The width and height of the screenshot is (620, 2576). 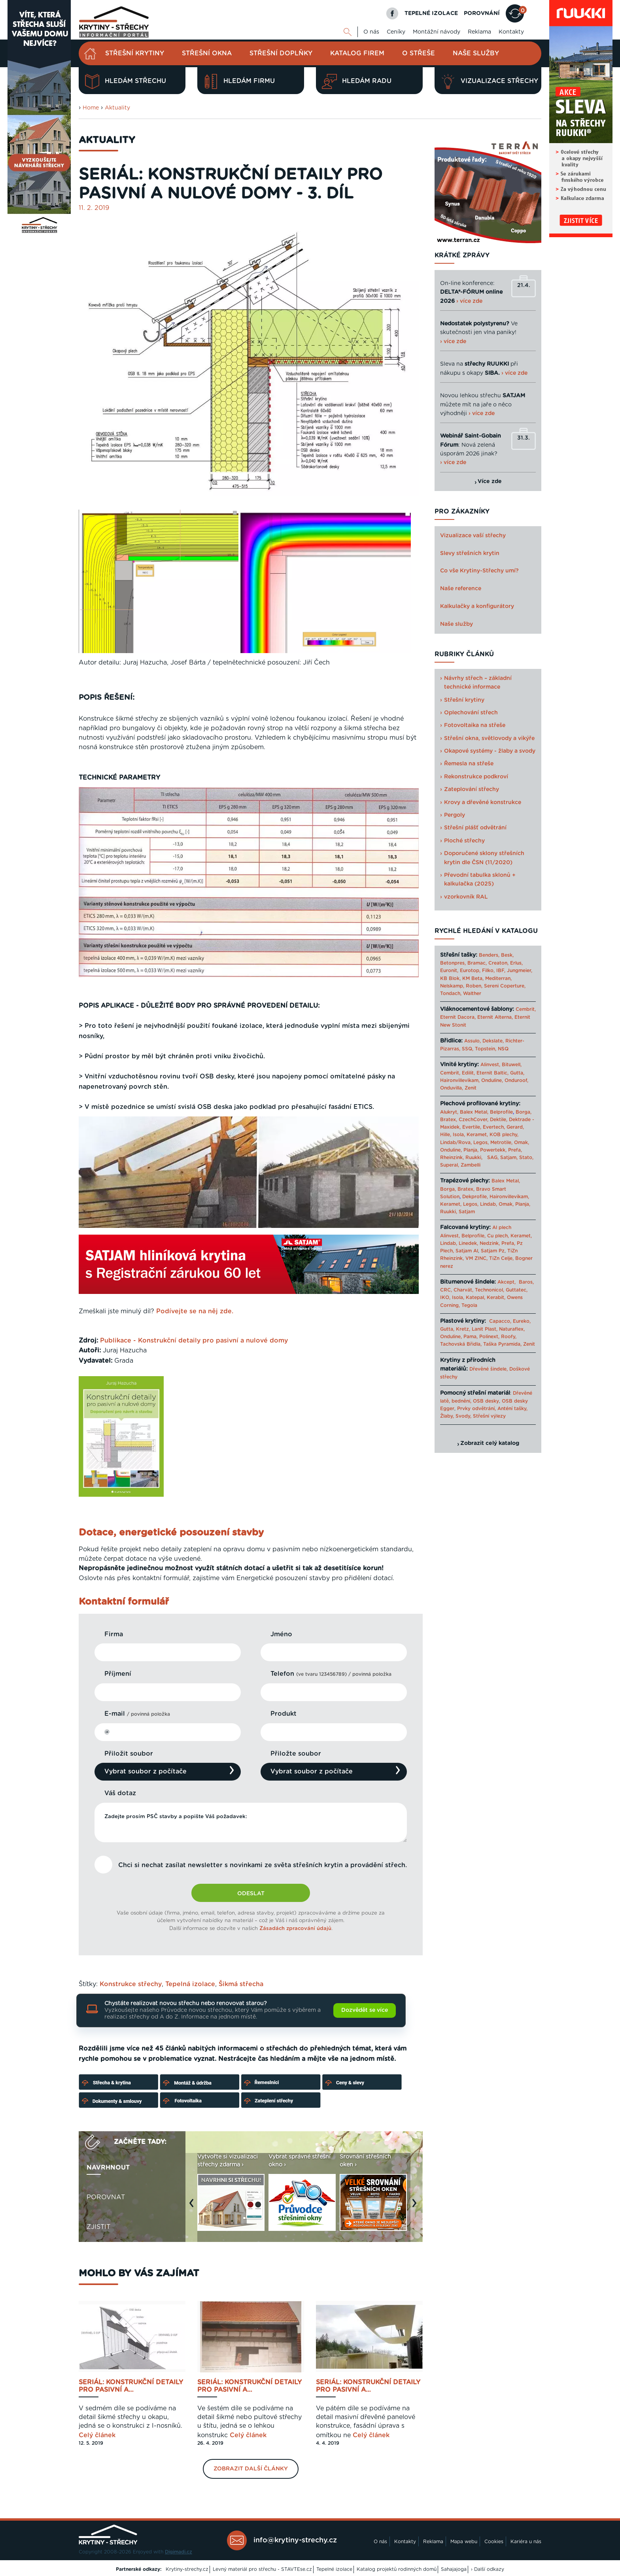 What do you see at coordinates (475, 1196) in the screenshot?
I see `Dekprofile,` at bounding box center [475, 1196].